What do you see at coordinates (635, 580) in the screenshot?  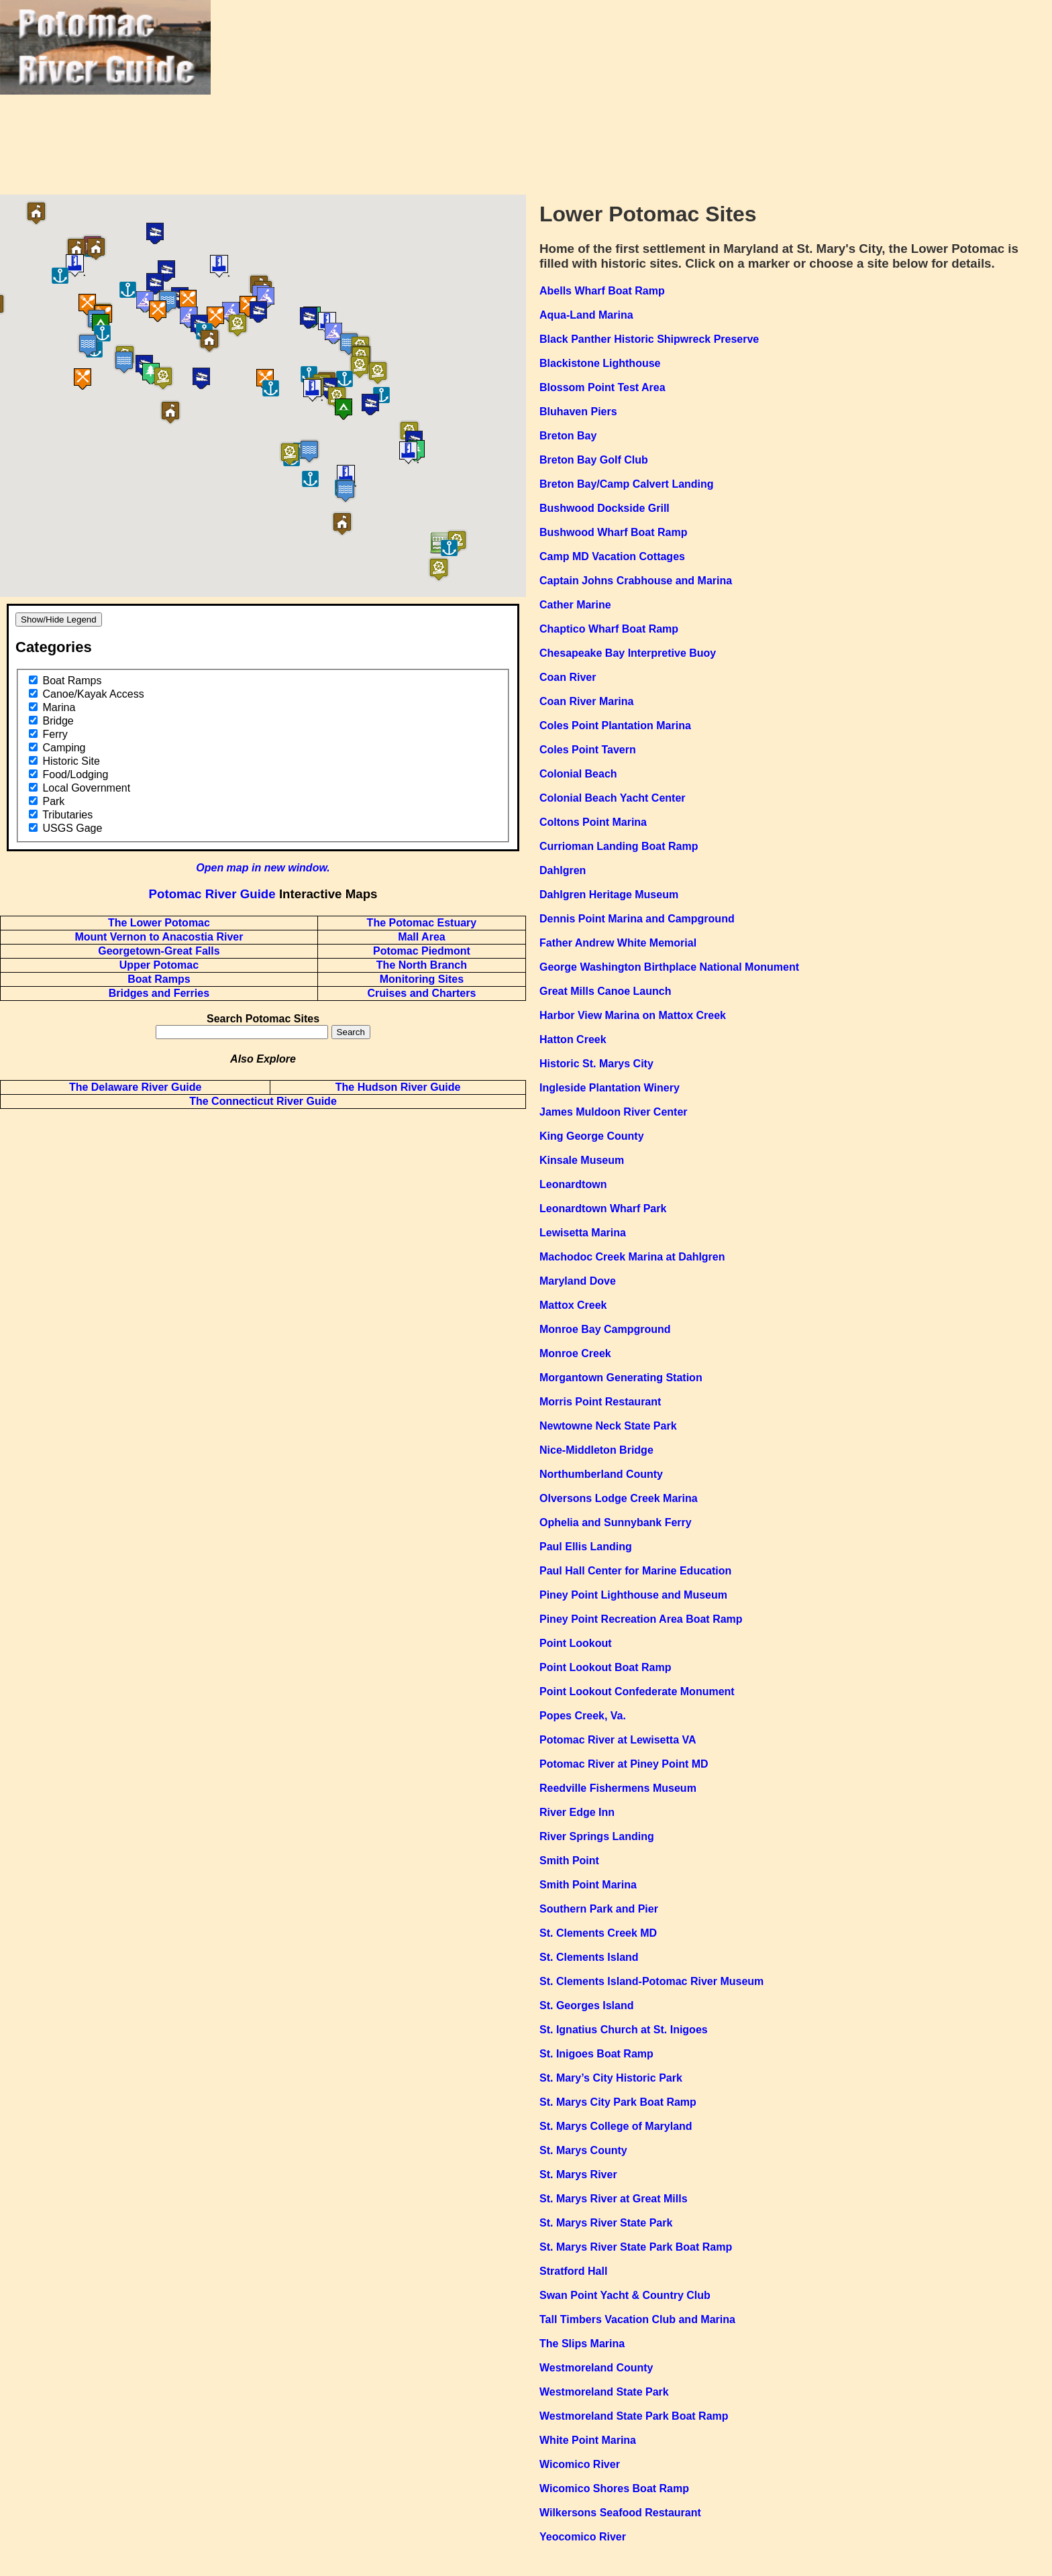 I see `Captain Johns Crabhouse and Marina` at bounding box center [635, 580].